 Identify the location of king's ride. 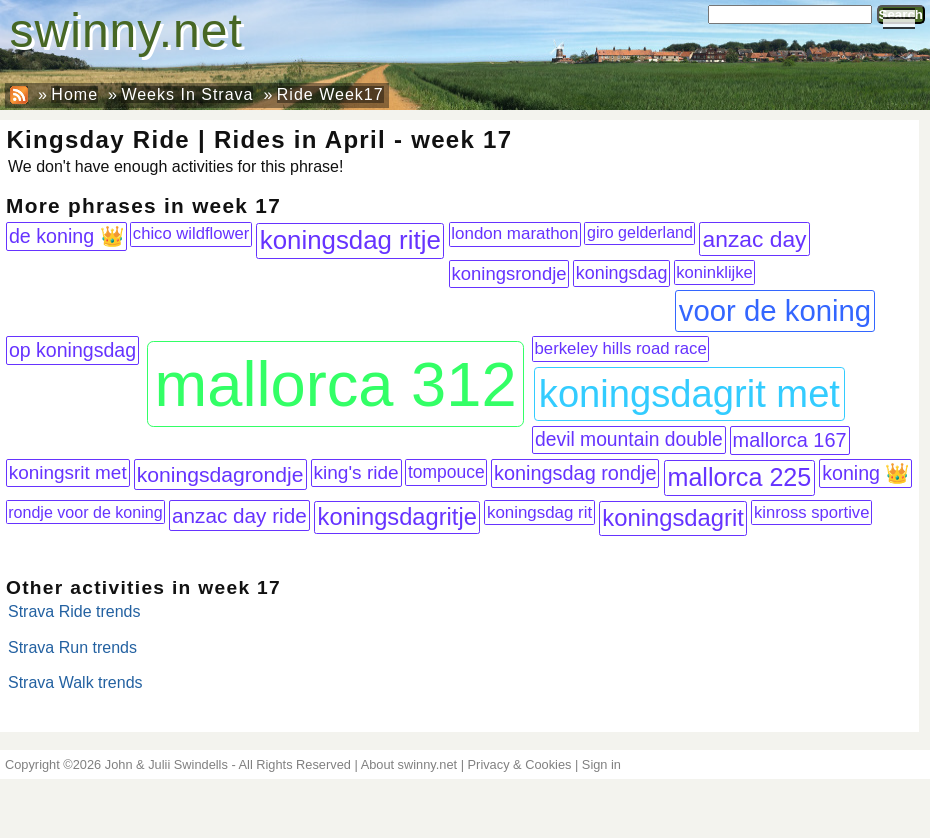
(356, 472).